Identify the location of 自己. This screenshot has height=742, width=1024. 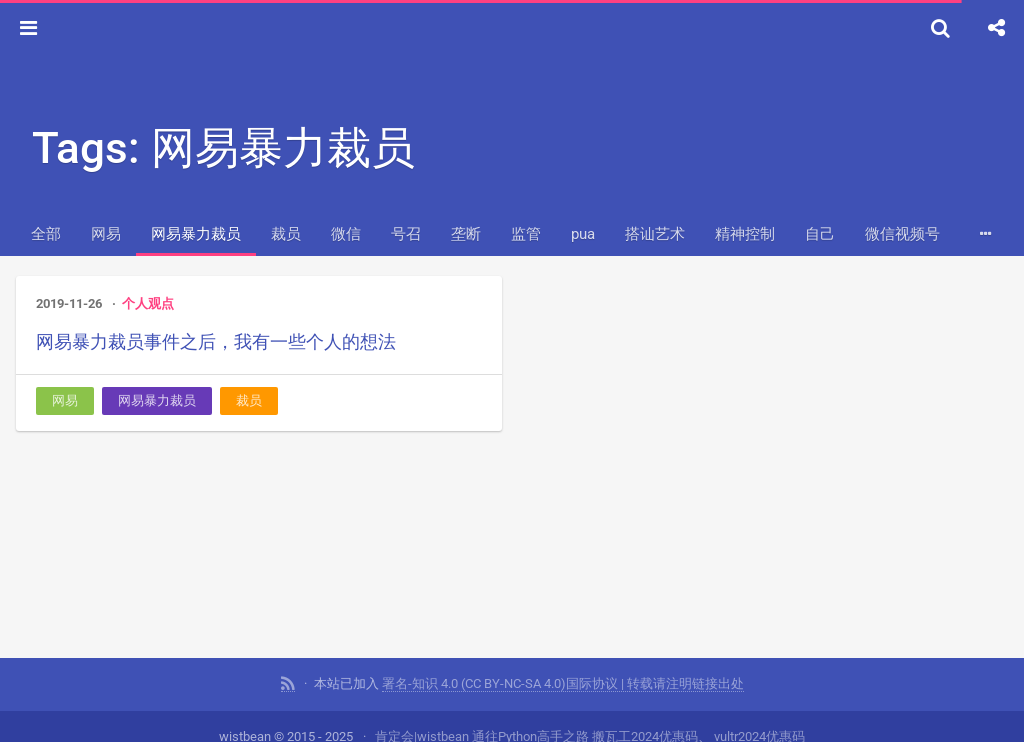
(820, 234).